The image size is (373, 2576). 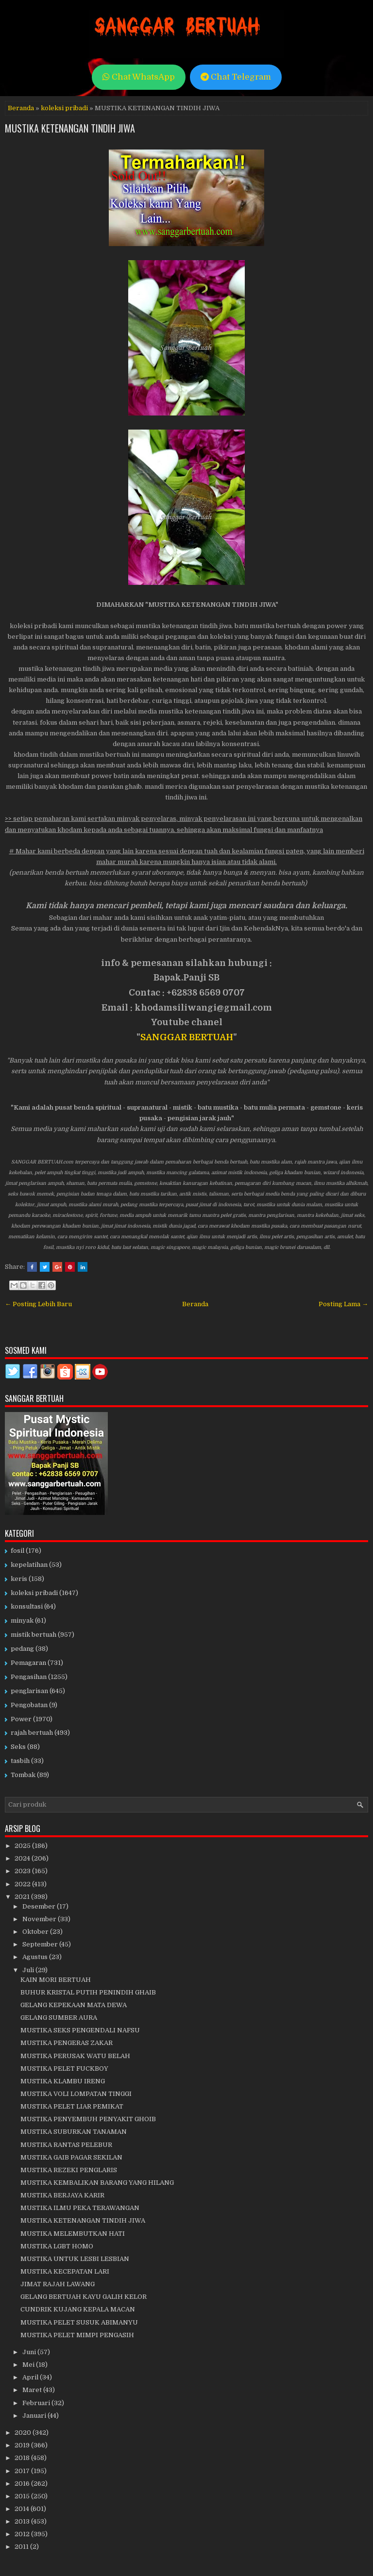 What do you see at coordinates (88, 2119) in the screenshot?
I see `MUSTIKA PENYEMBUH PENYAKIT GHOIB` at bounding box center [88, 2119].